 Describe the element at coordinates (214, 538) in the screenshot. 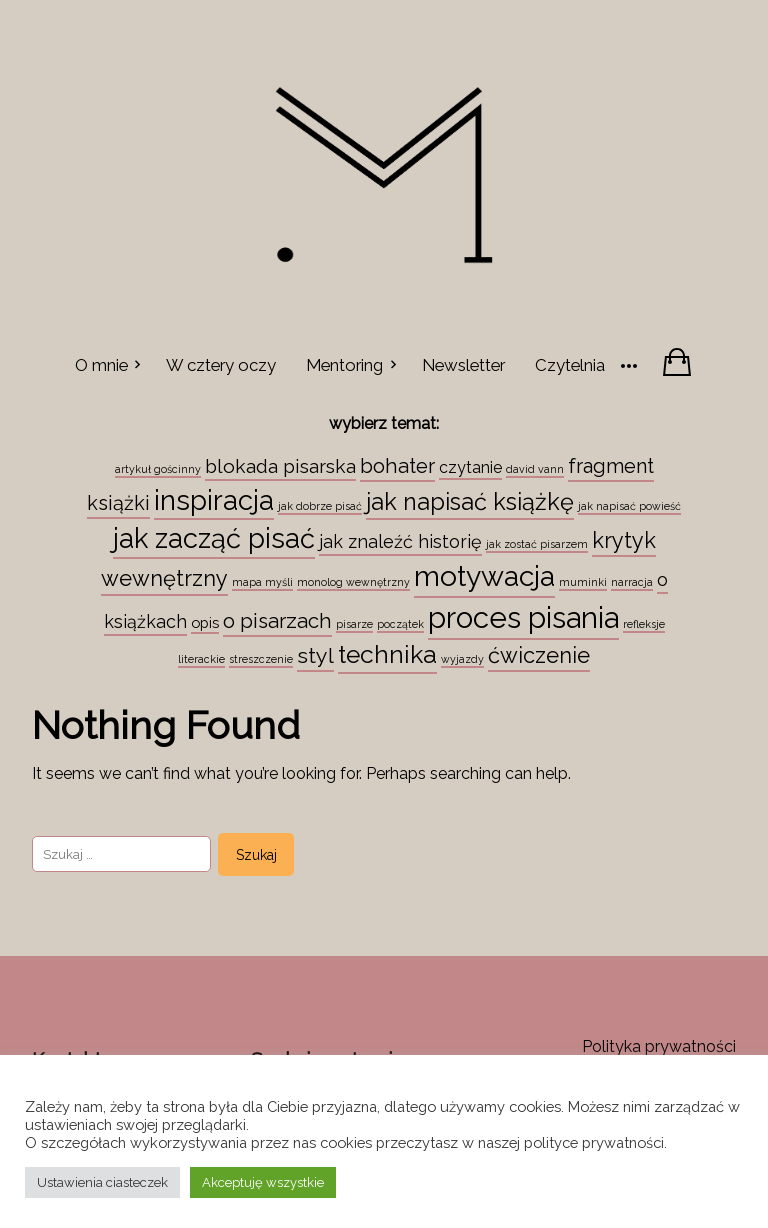

I see `jak zacząć pisać [jak zacząć pisać (35 elementów)]` at that location.